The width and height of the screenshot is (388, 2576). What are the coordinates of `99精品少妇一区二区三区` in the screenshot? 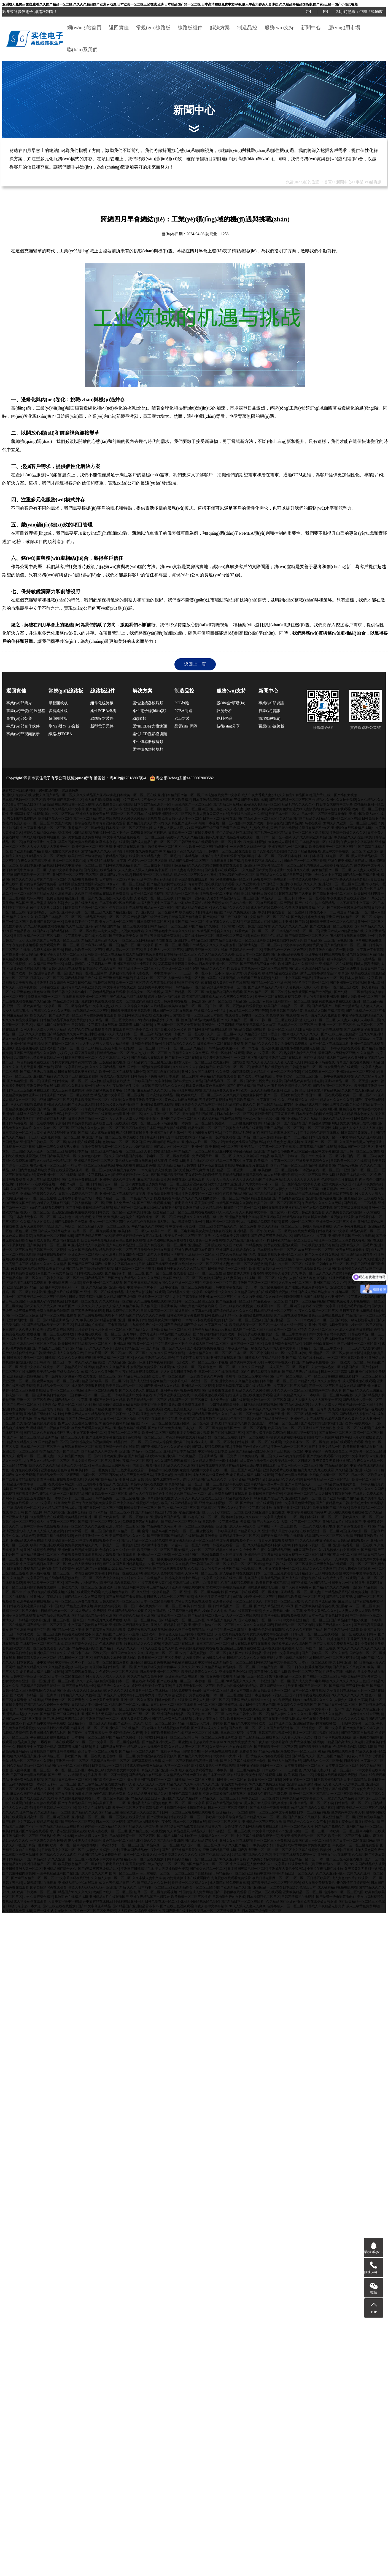 It's located at (196, 1550).